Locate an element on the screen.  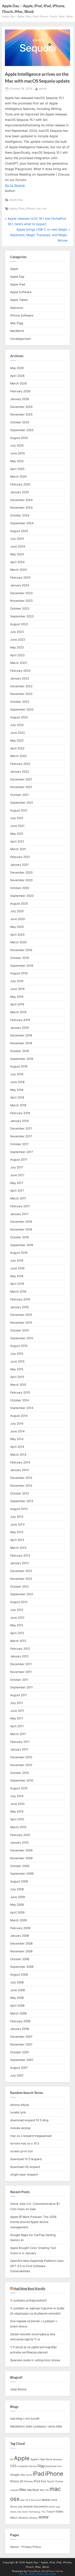
Uncategorized is located at coordinates (20, 339).